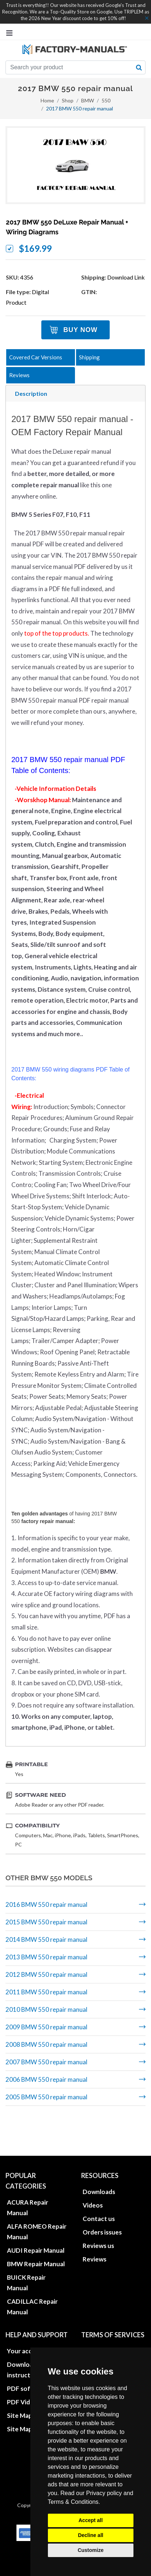 This screenshot has width=151, height=2576. Describe the element at coordinates (46, 2027) in the screenshot. I see `2009 BMW 550 repair manual` at that location.